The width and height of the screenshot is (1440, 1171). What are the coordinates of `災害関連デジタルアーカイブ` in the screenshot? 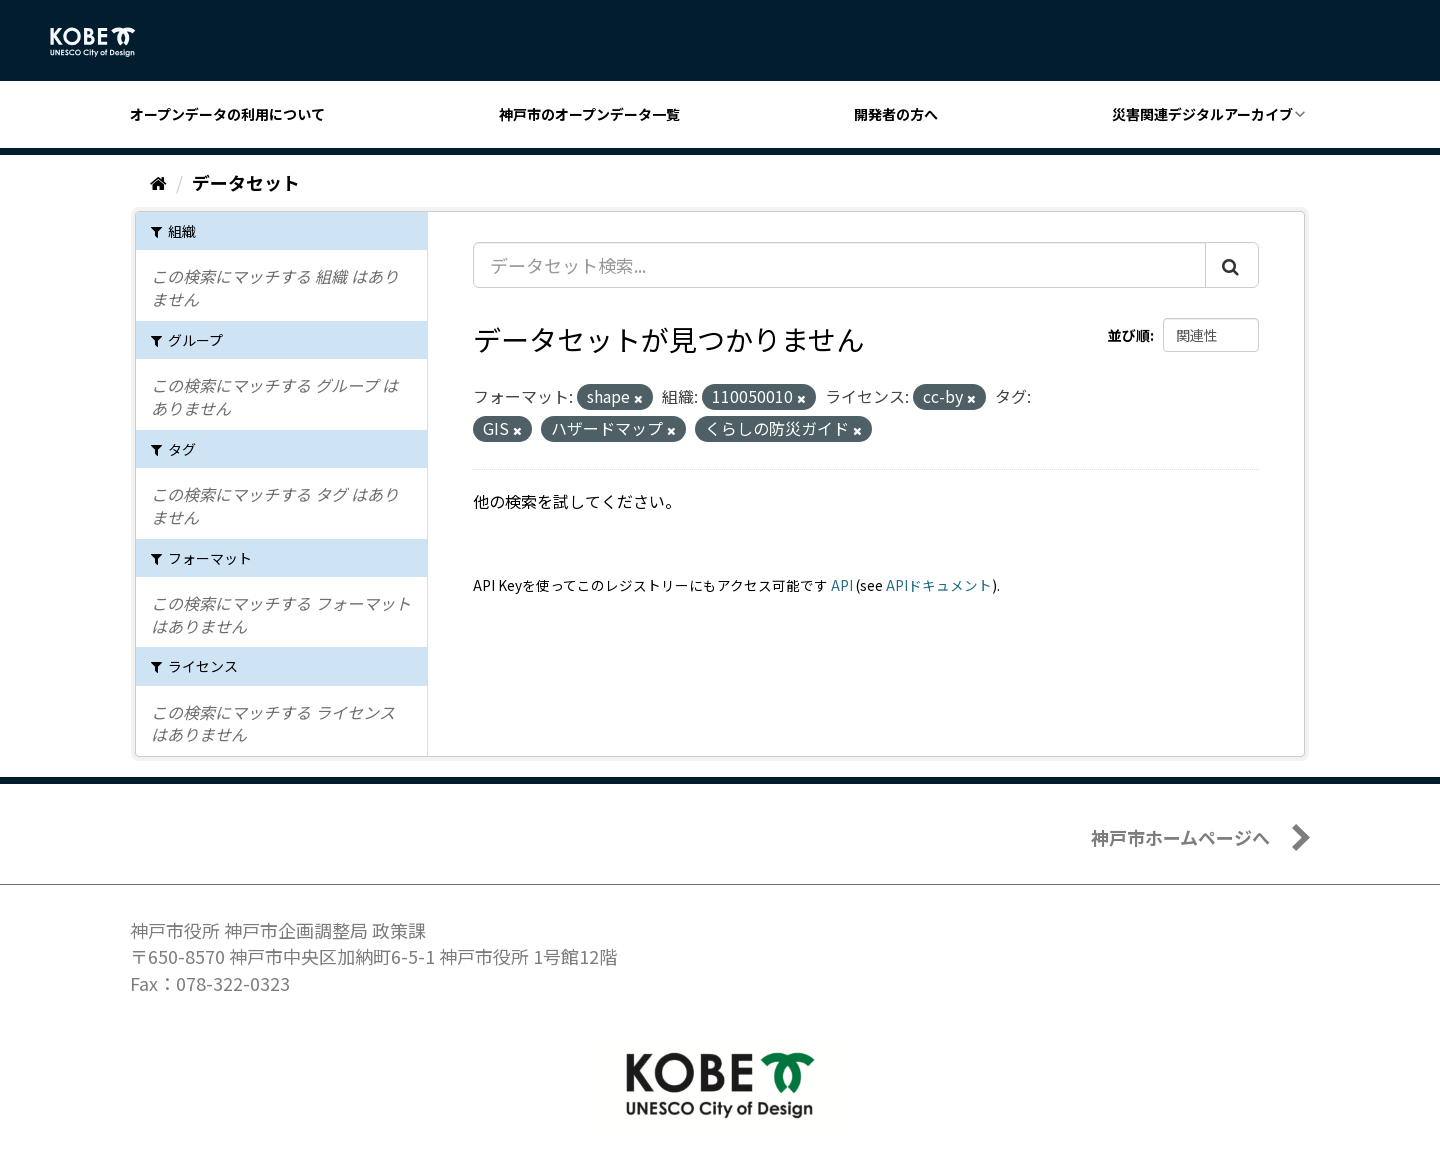 It's located at (1202, 114).